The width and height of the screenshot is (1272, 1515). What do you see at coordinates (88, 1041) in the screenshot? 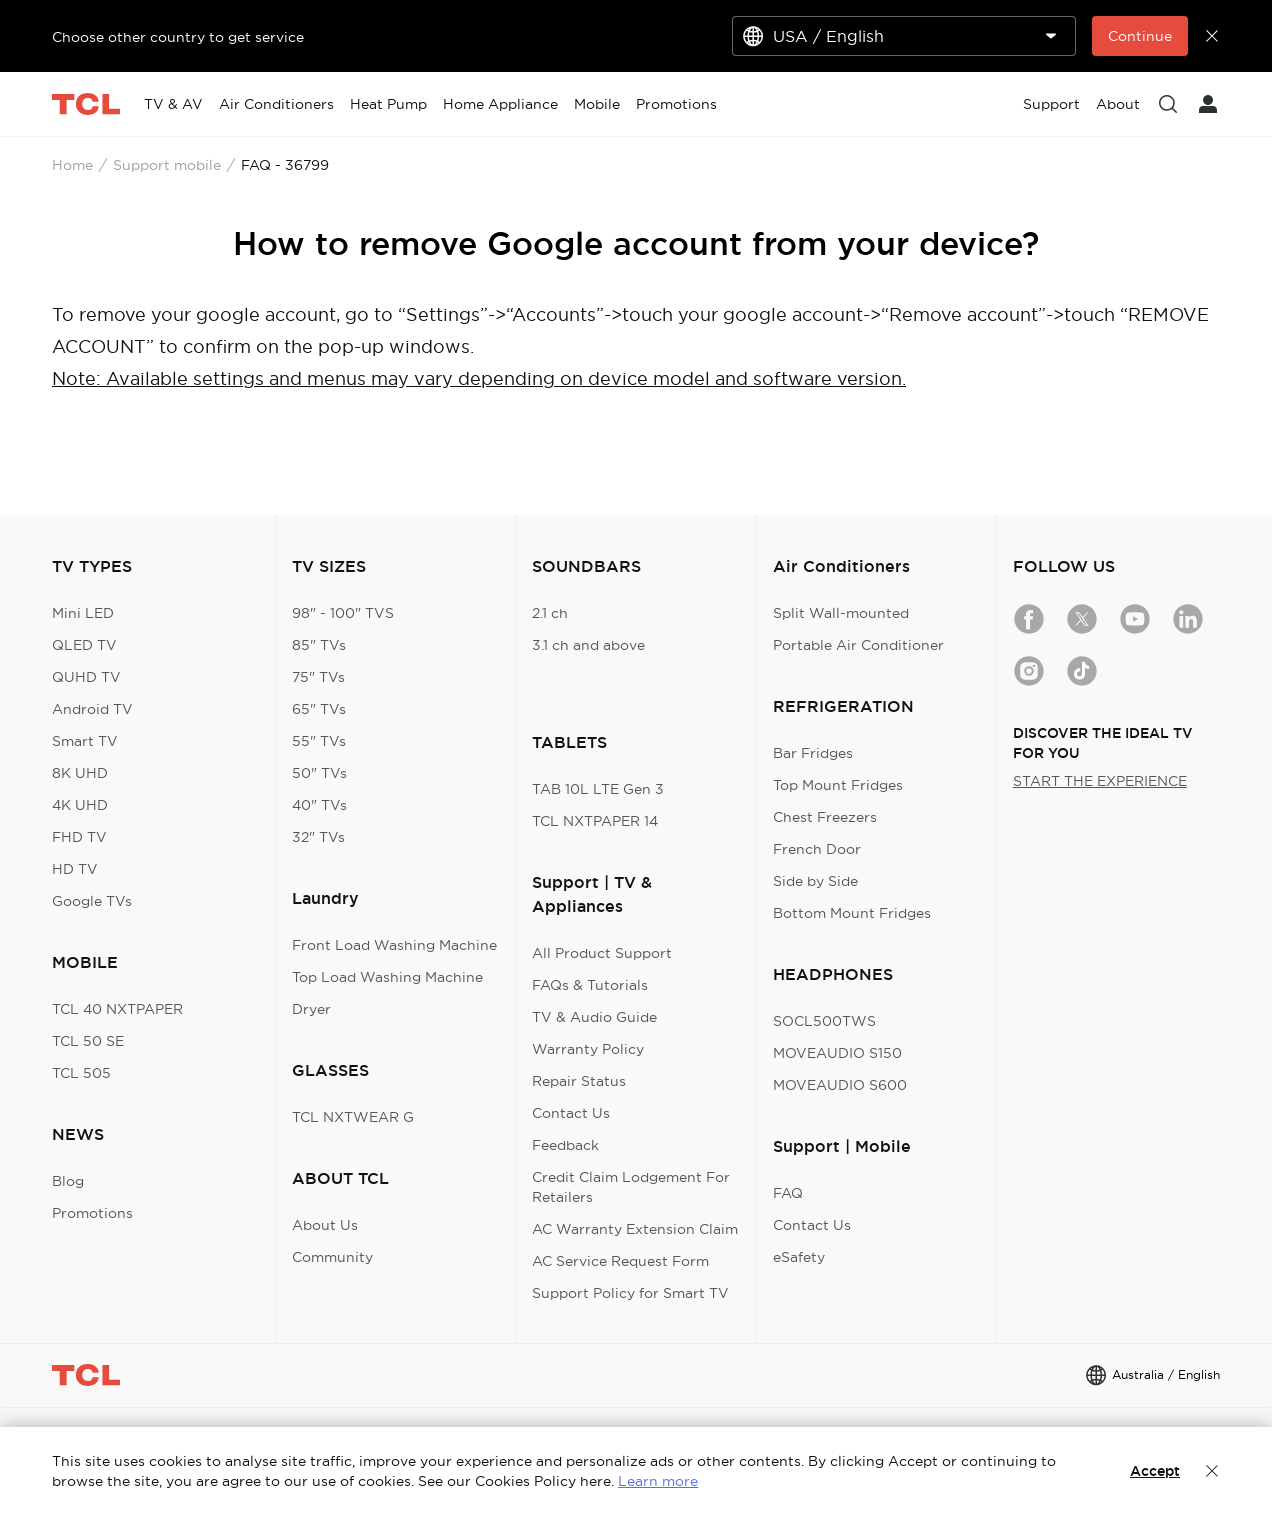
I see `TCL 50 SE` at bounding box center [88, 1041].